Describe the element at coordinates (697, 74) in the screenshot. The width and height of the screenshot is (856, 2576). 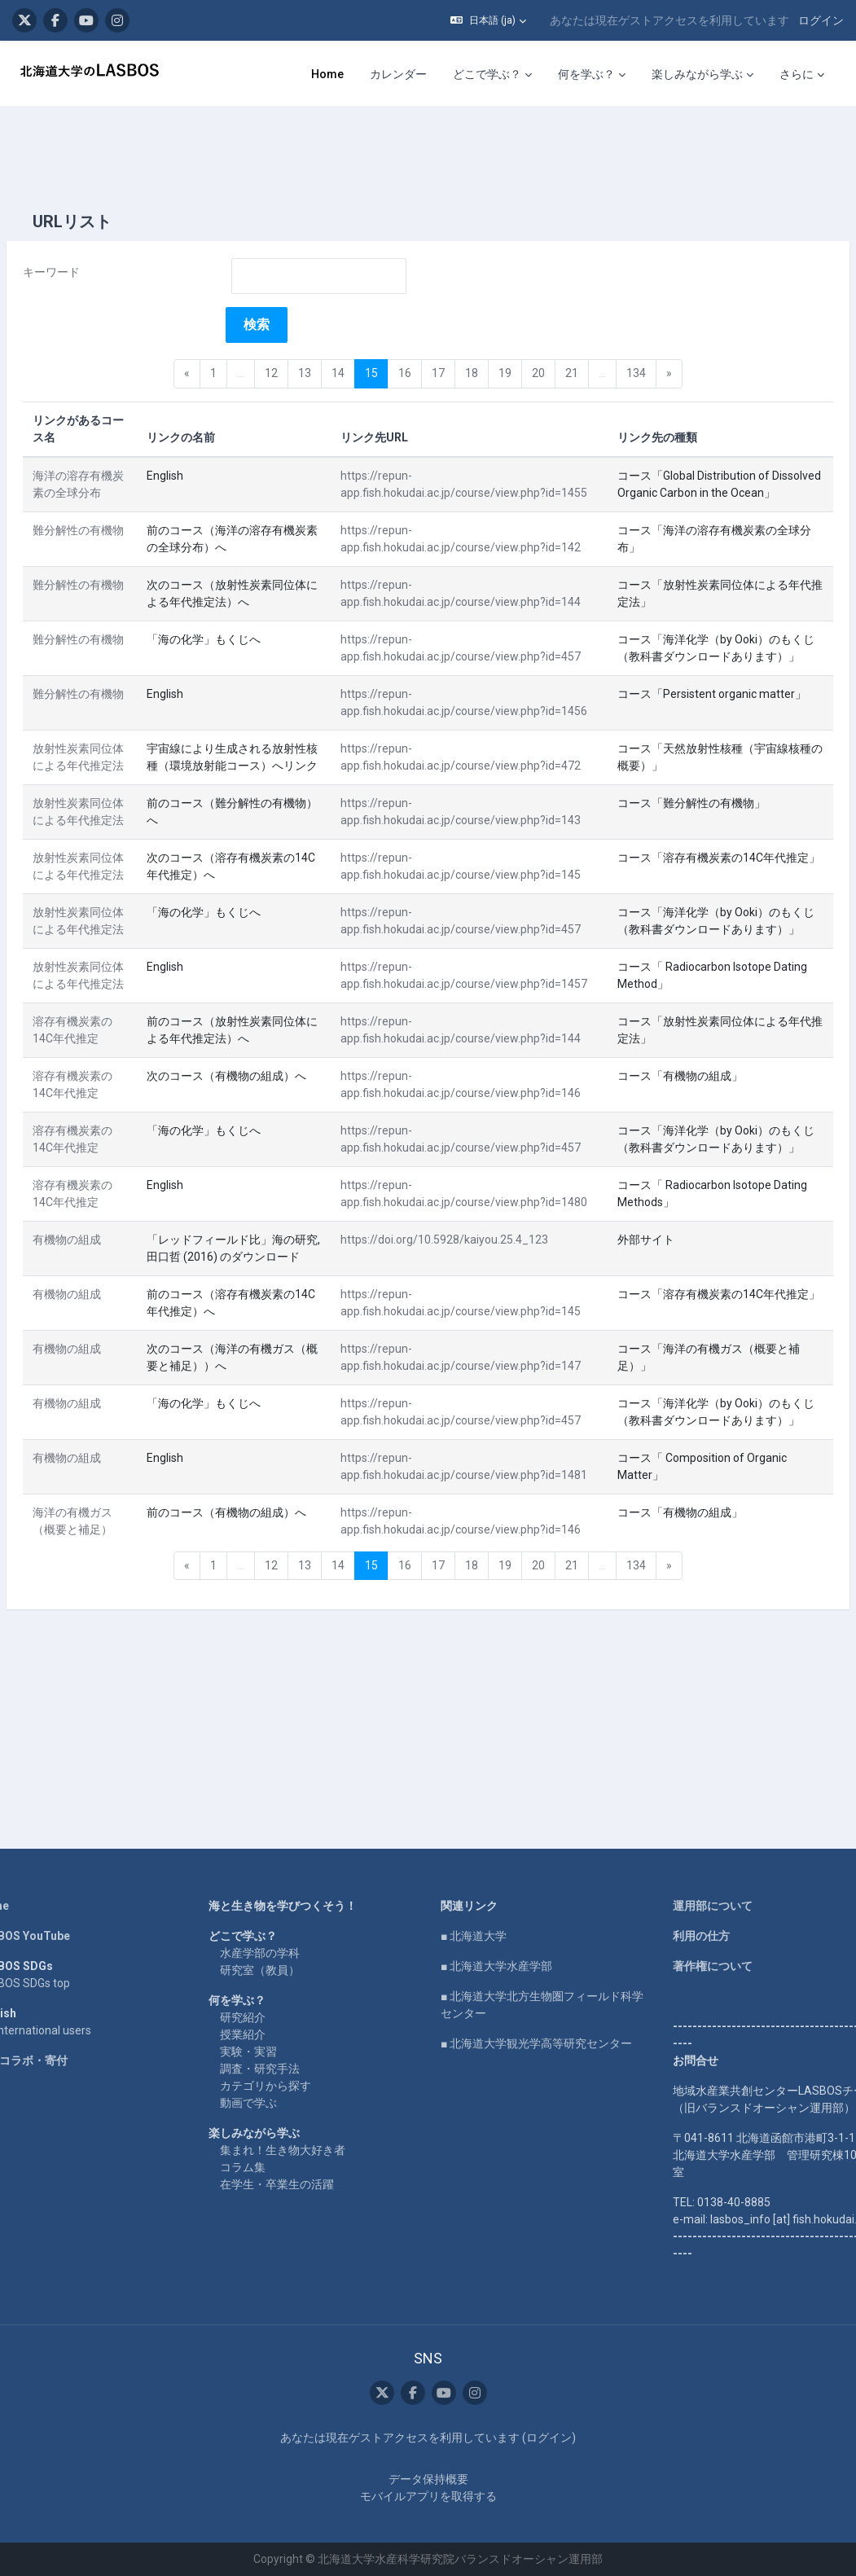
I see `楽しみながら学ぶ [menuitem]` at that location.